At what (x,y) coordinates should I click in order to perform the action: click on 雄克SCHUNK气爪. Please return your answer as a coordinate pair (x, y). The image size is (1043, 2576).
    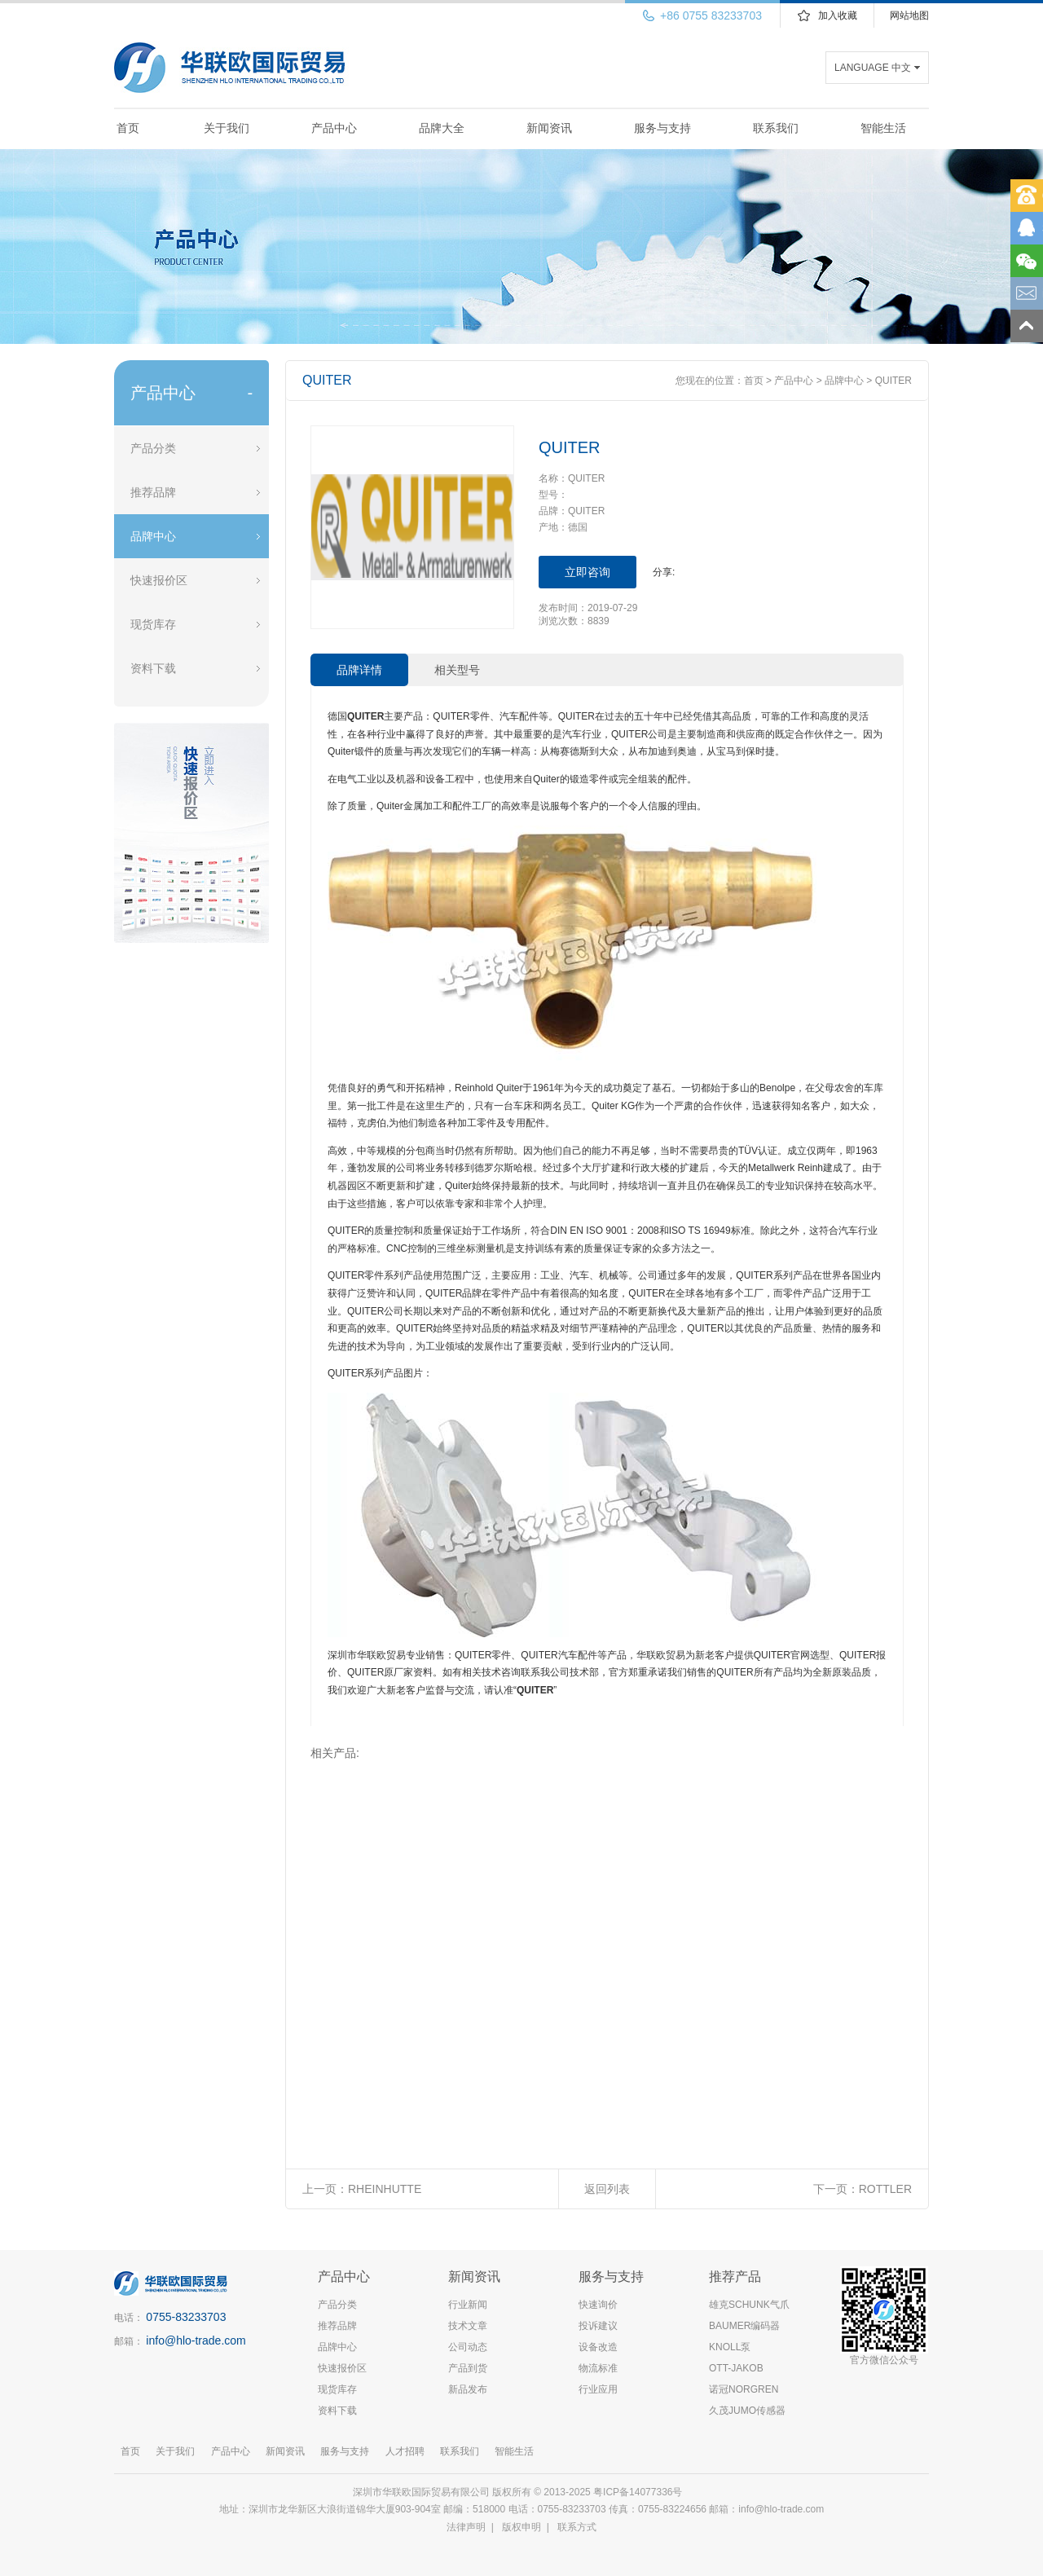
    Looking at the image, I should click on (749, 2304).